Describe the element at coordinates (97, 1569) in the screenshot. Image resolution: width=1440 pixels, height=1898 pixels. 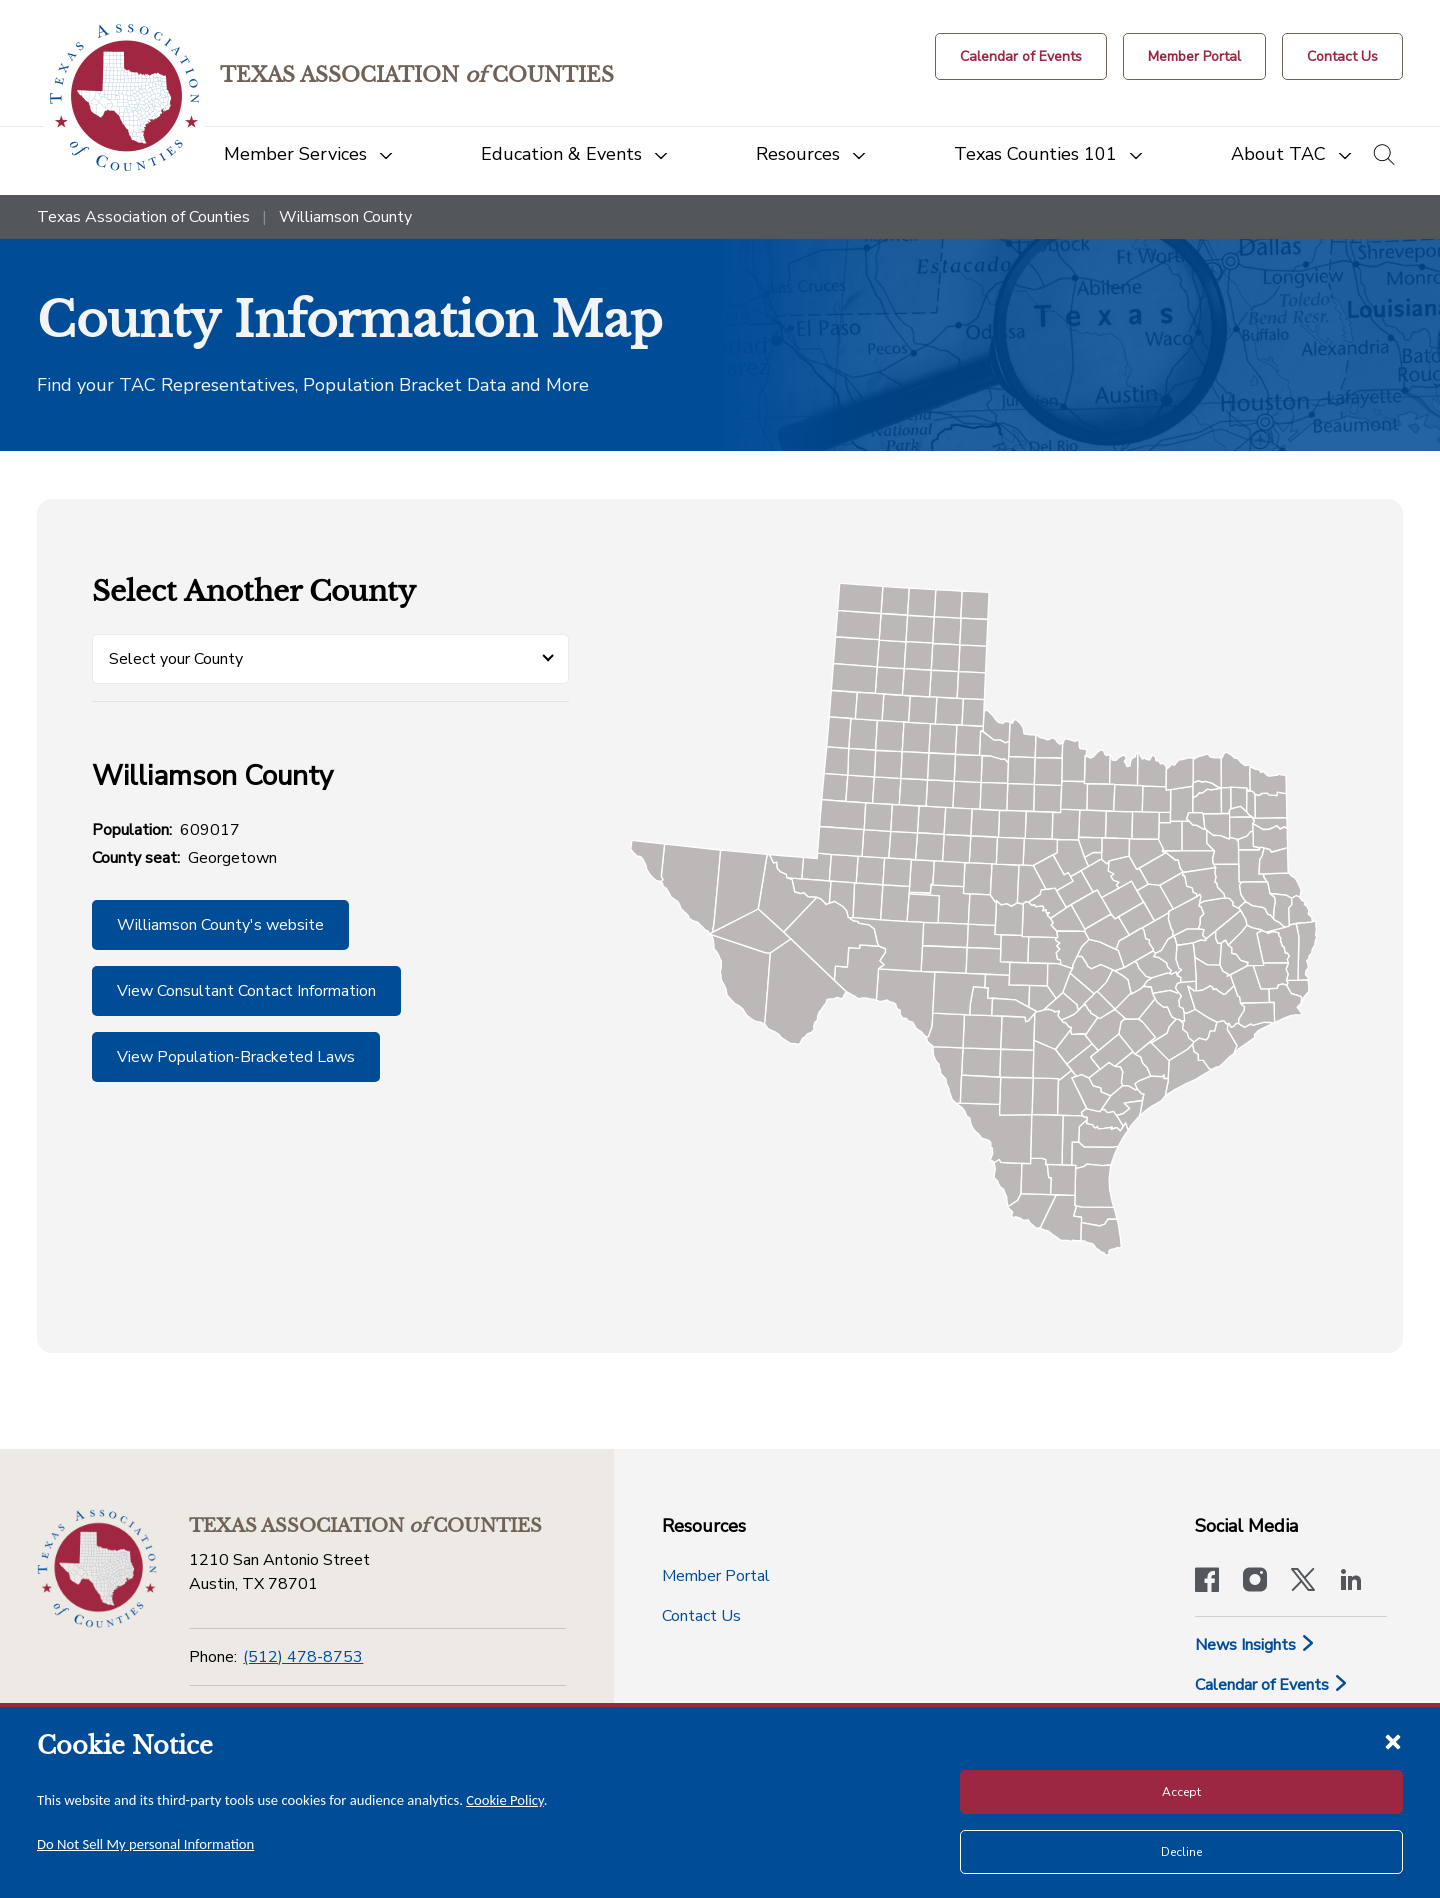
I see `[Return to the home page (footer)]` at that location.